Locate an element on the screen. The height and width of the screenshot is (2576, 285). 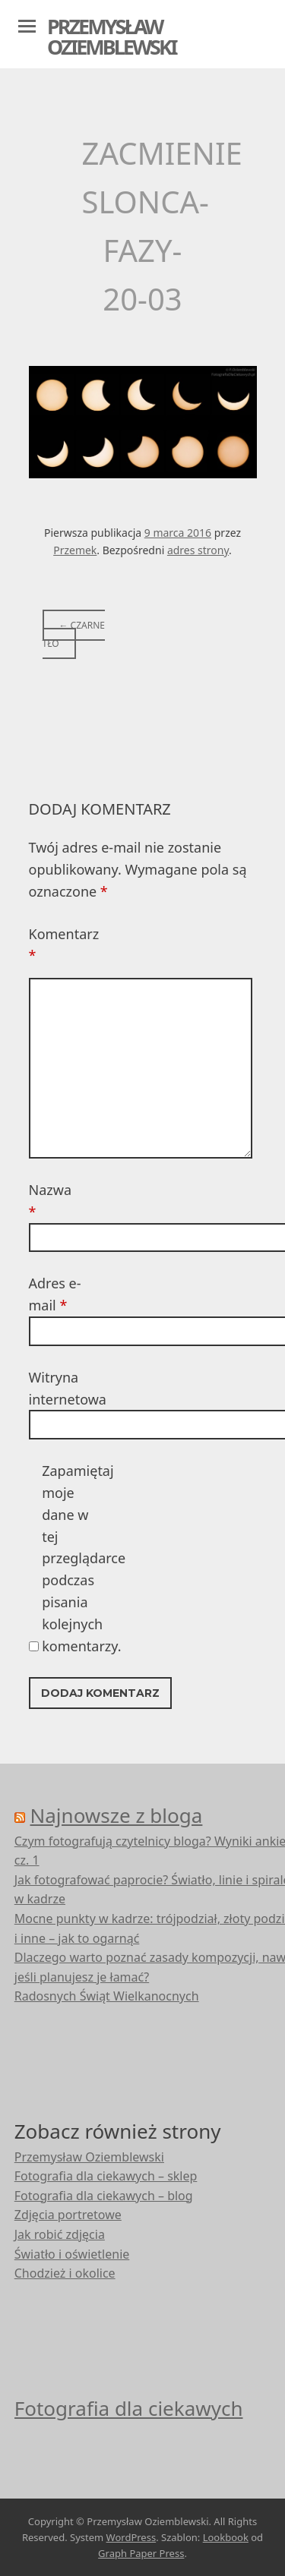
Witryna internetowa is located at coordinates (55, 1388).